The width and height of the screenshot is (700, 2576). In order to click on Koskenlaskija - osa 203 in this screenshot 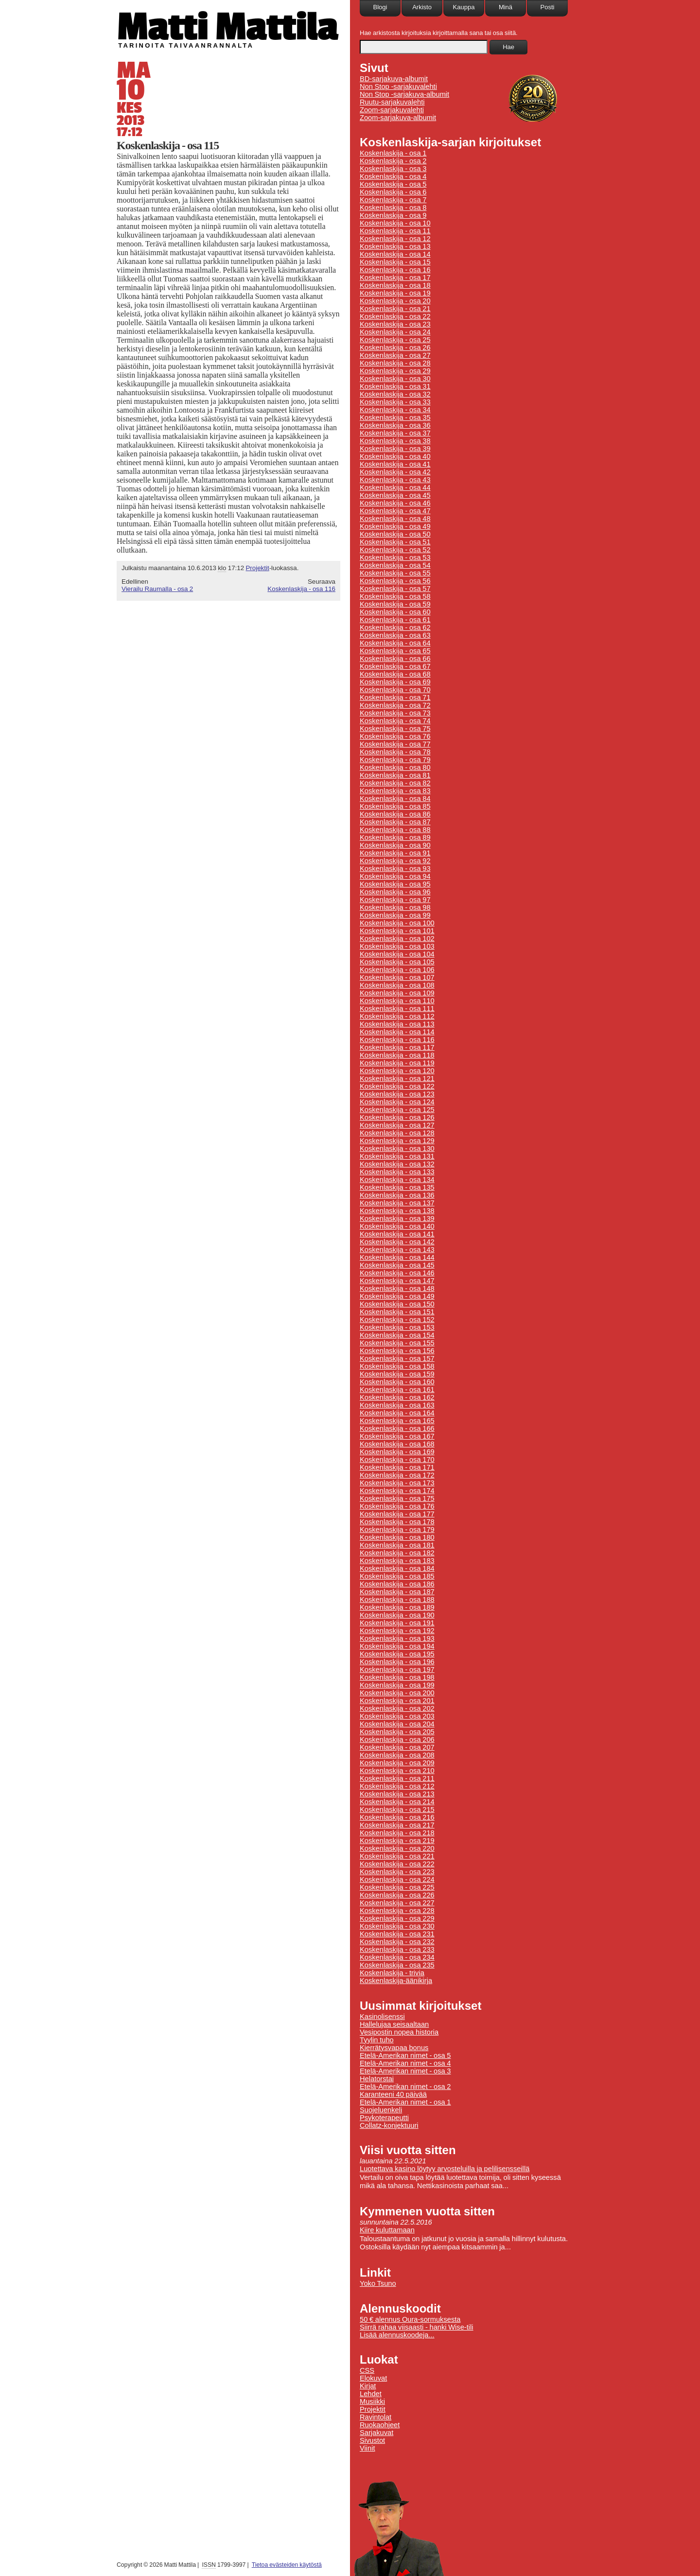, I will do `click(397, 1716)`.